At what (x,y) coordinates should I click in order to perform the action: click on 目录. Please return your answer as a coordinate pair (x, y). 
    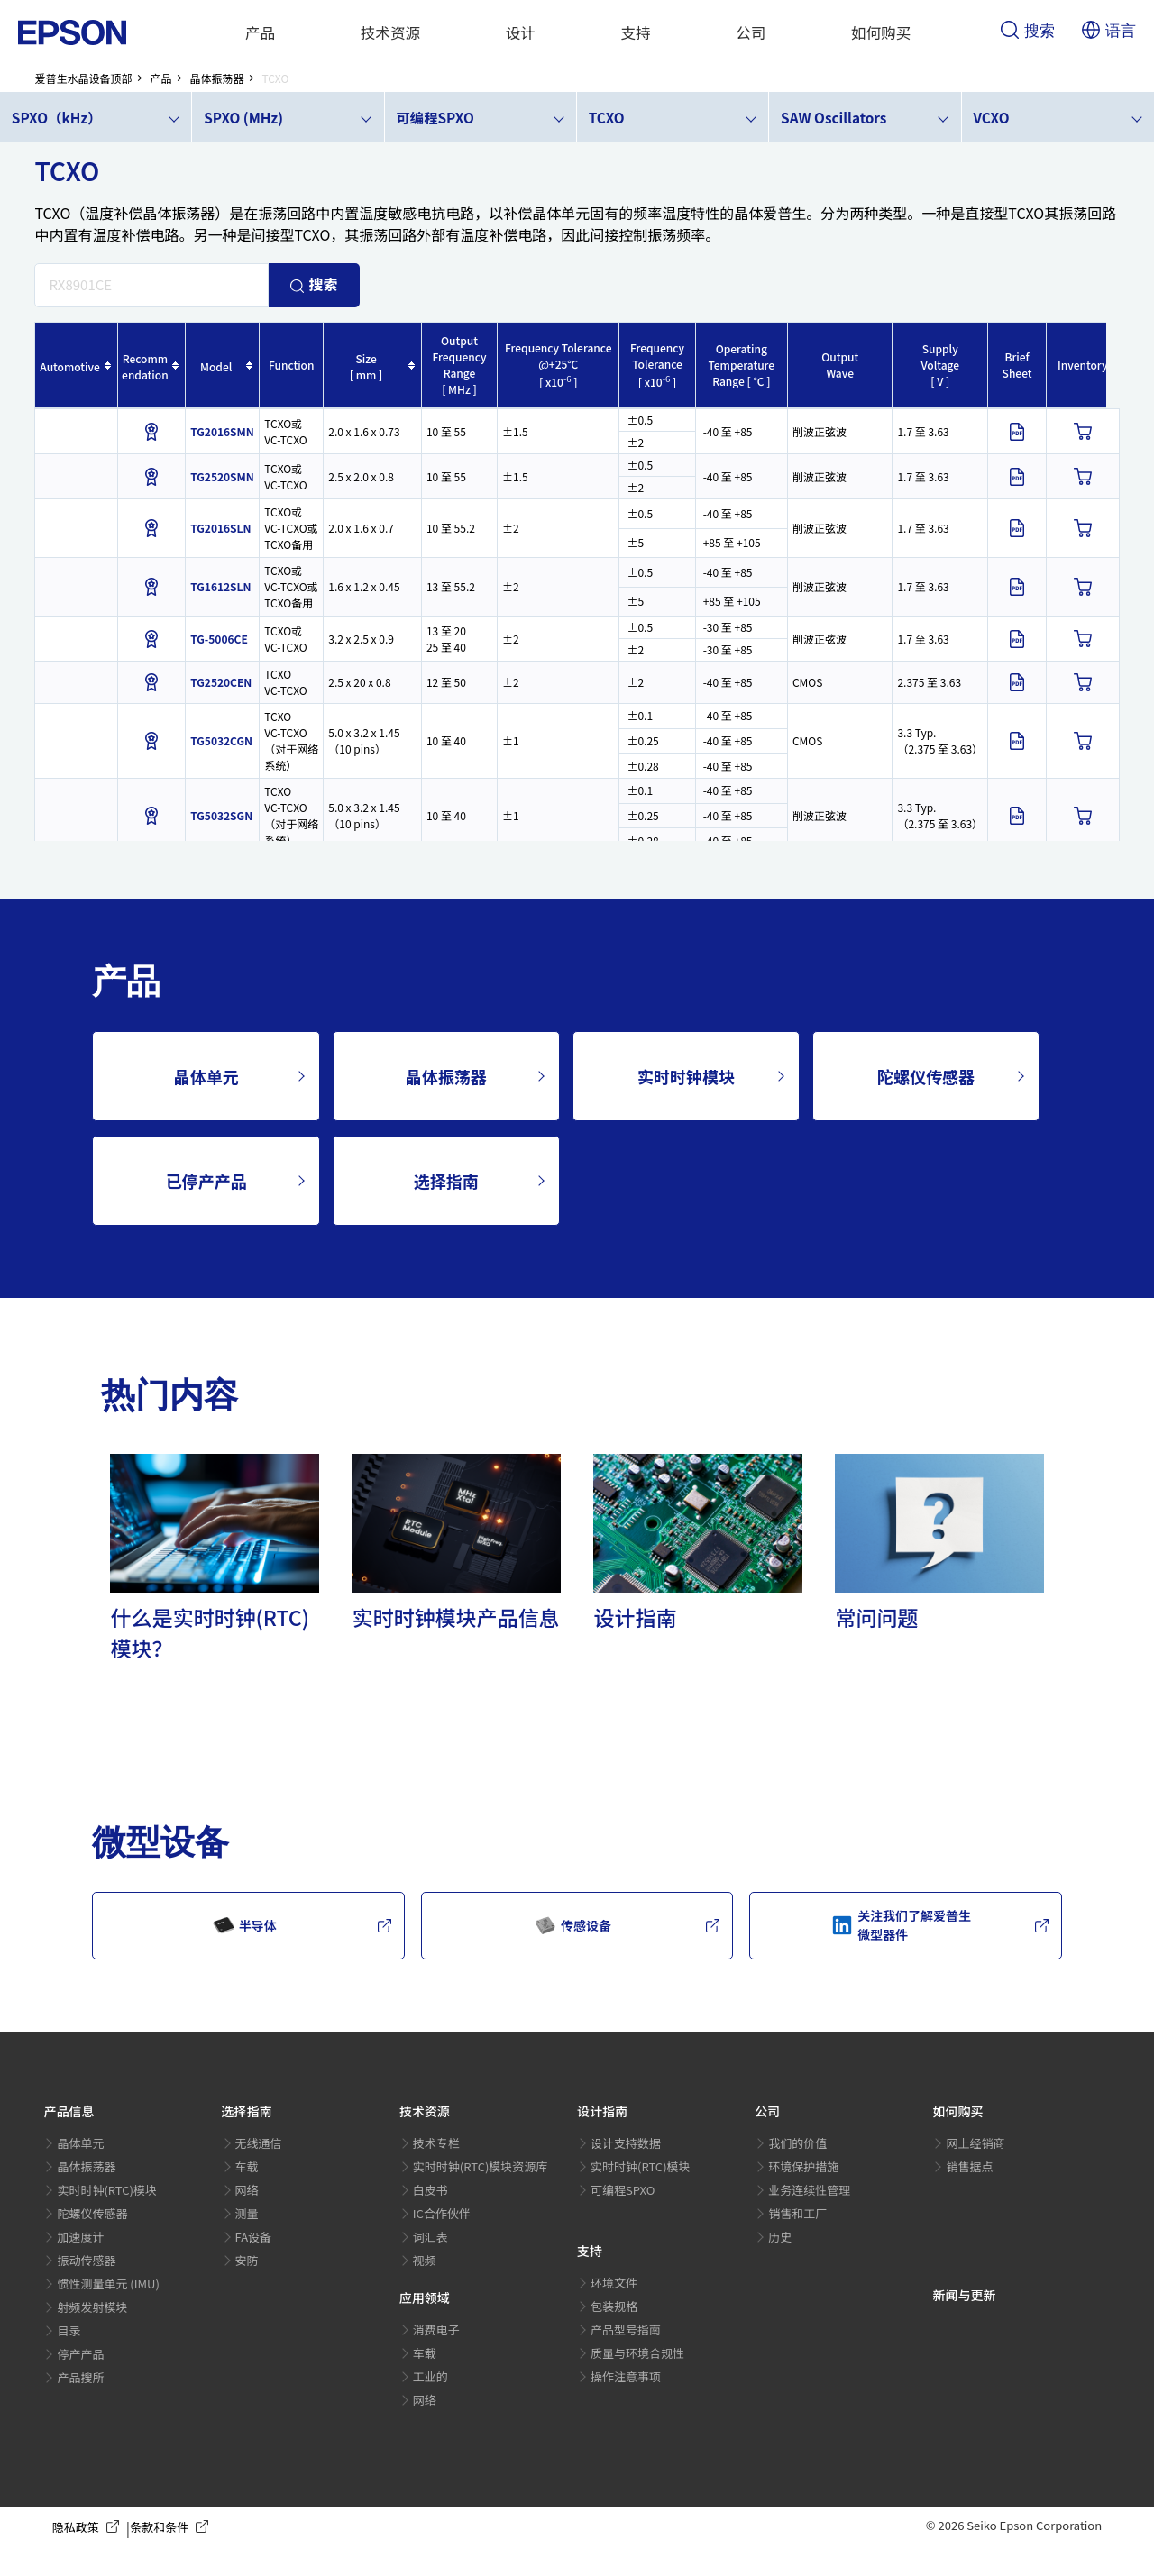
    Looking at the image, I should click on (68, 2330).